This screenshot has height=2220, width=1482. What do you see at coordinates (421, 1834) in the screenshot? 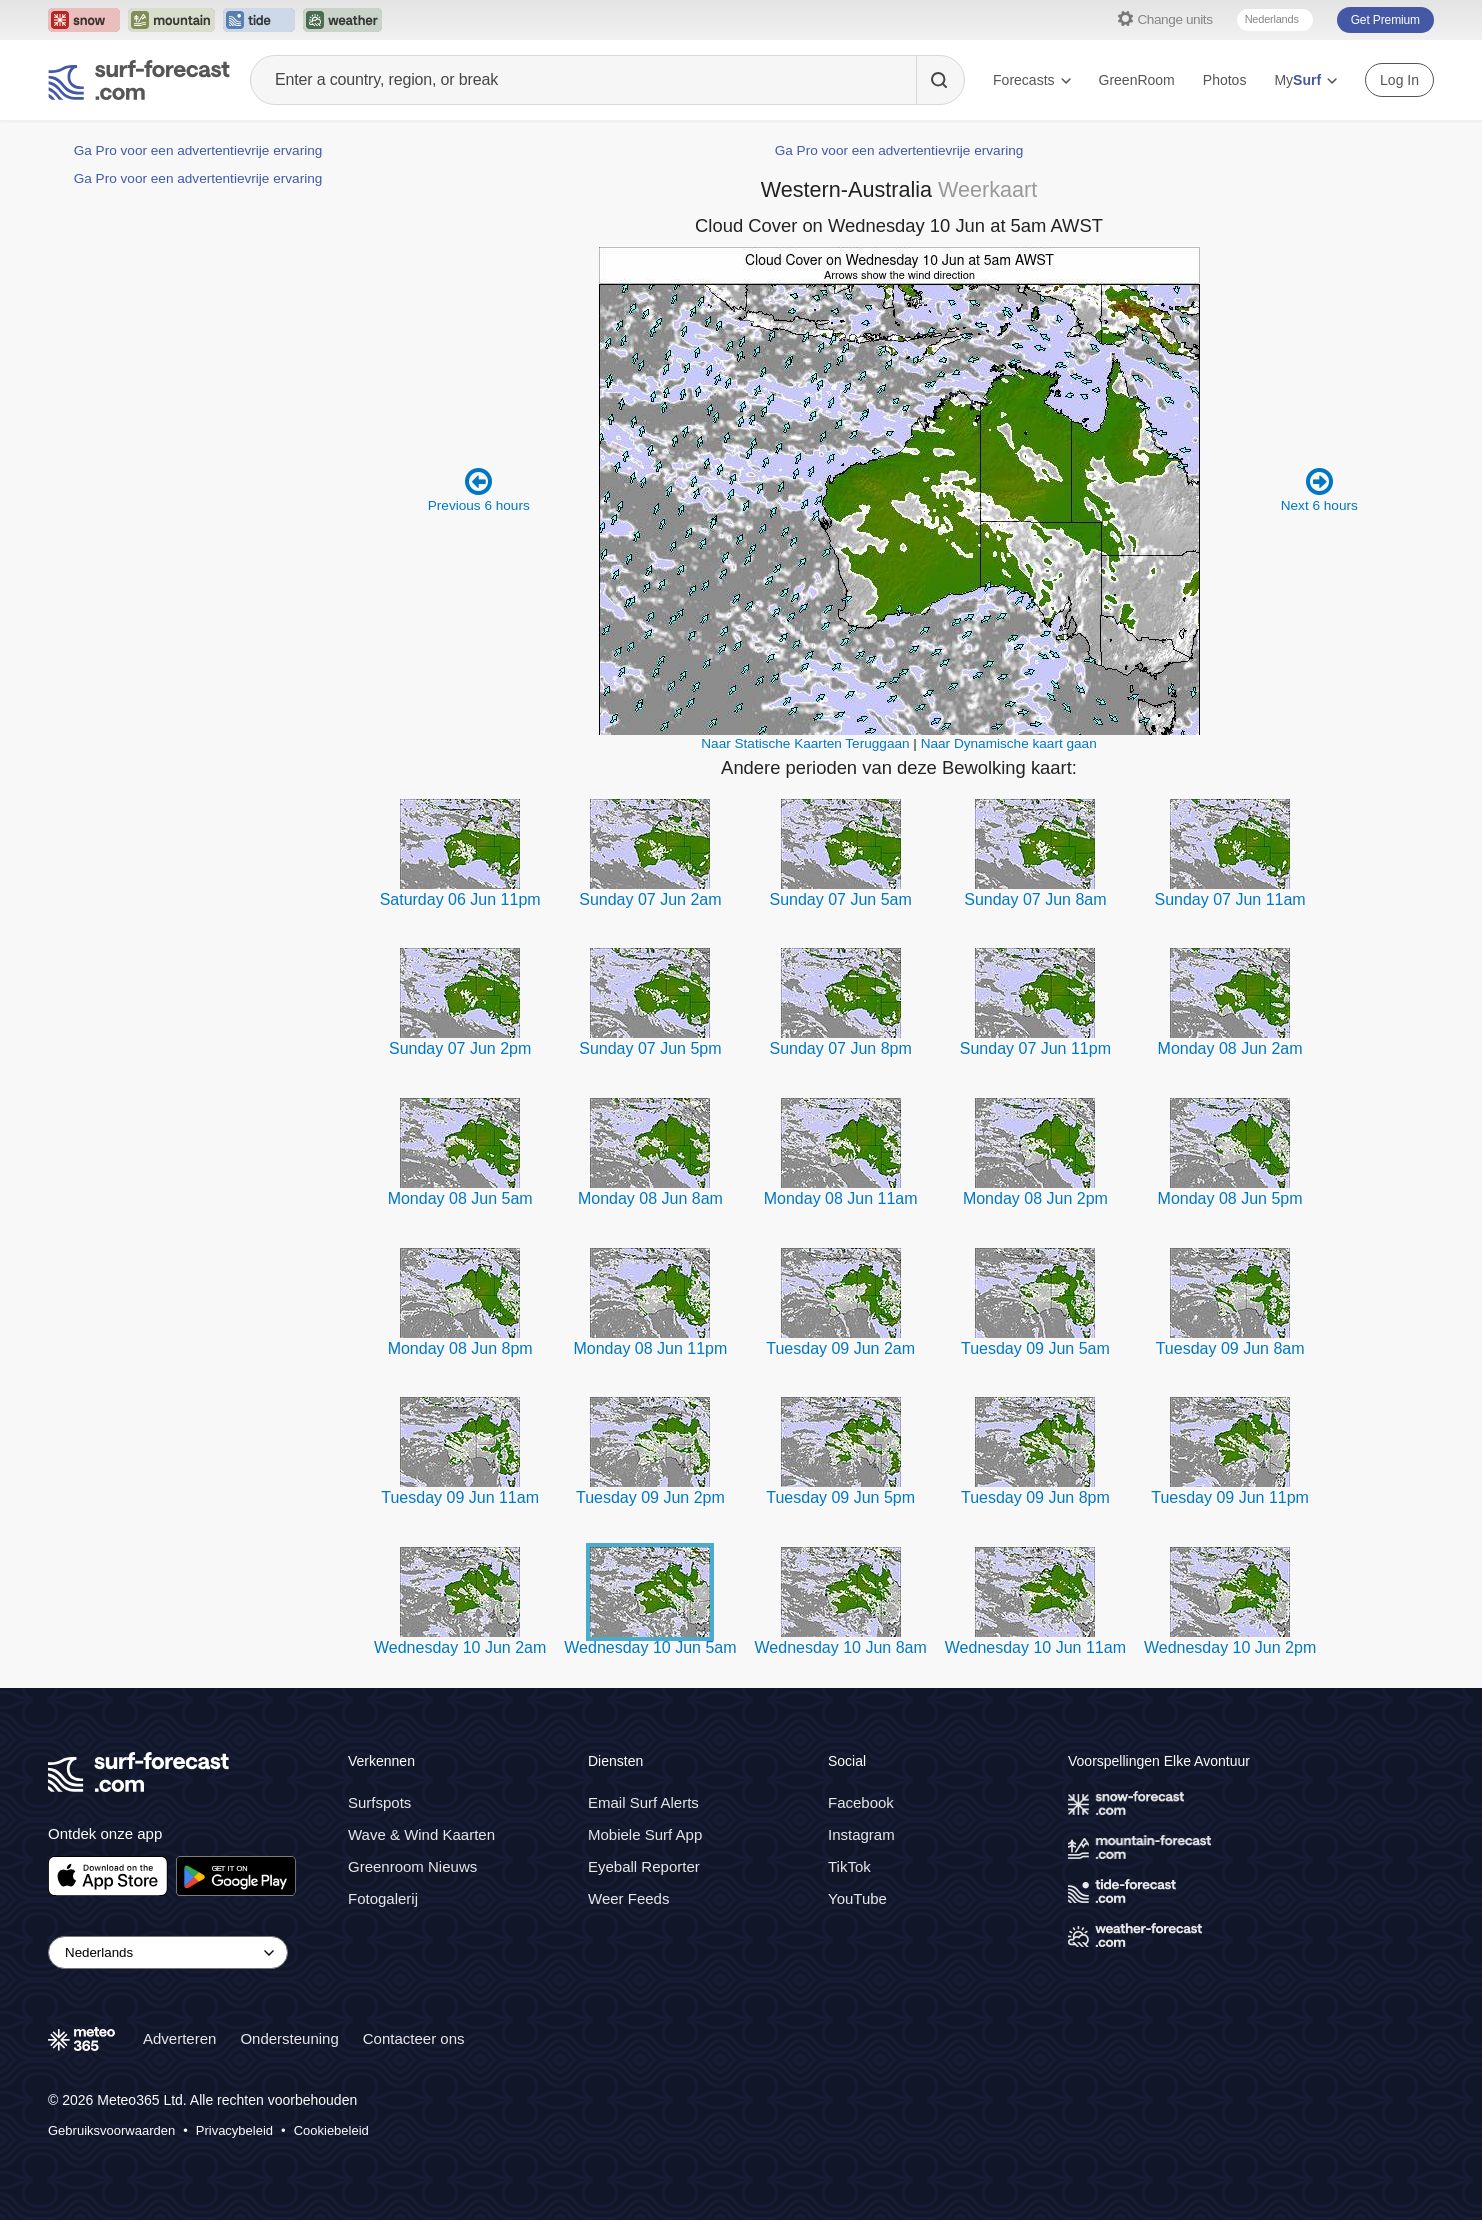
I see `Wave & Wind Kaarten` at bounding box center [421, 1834].